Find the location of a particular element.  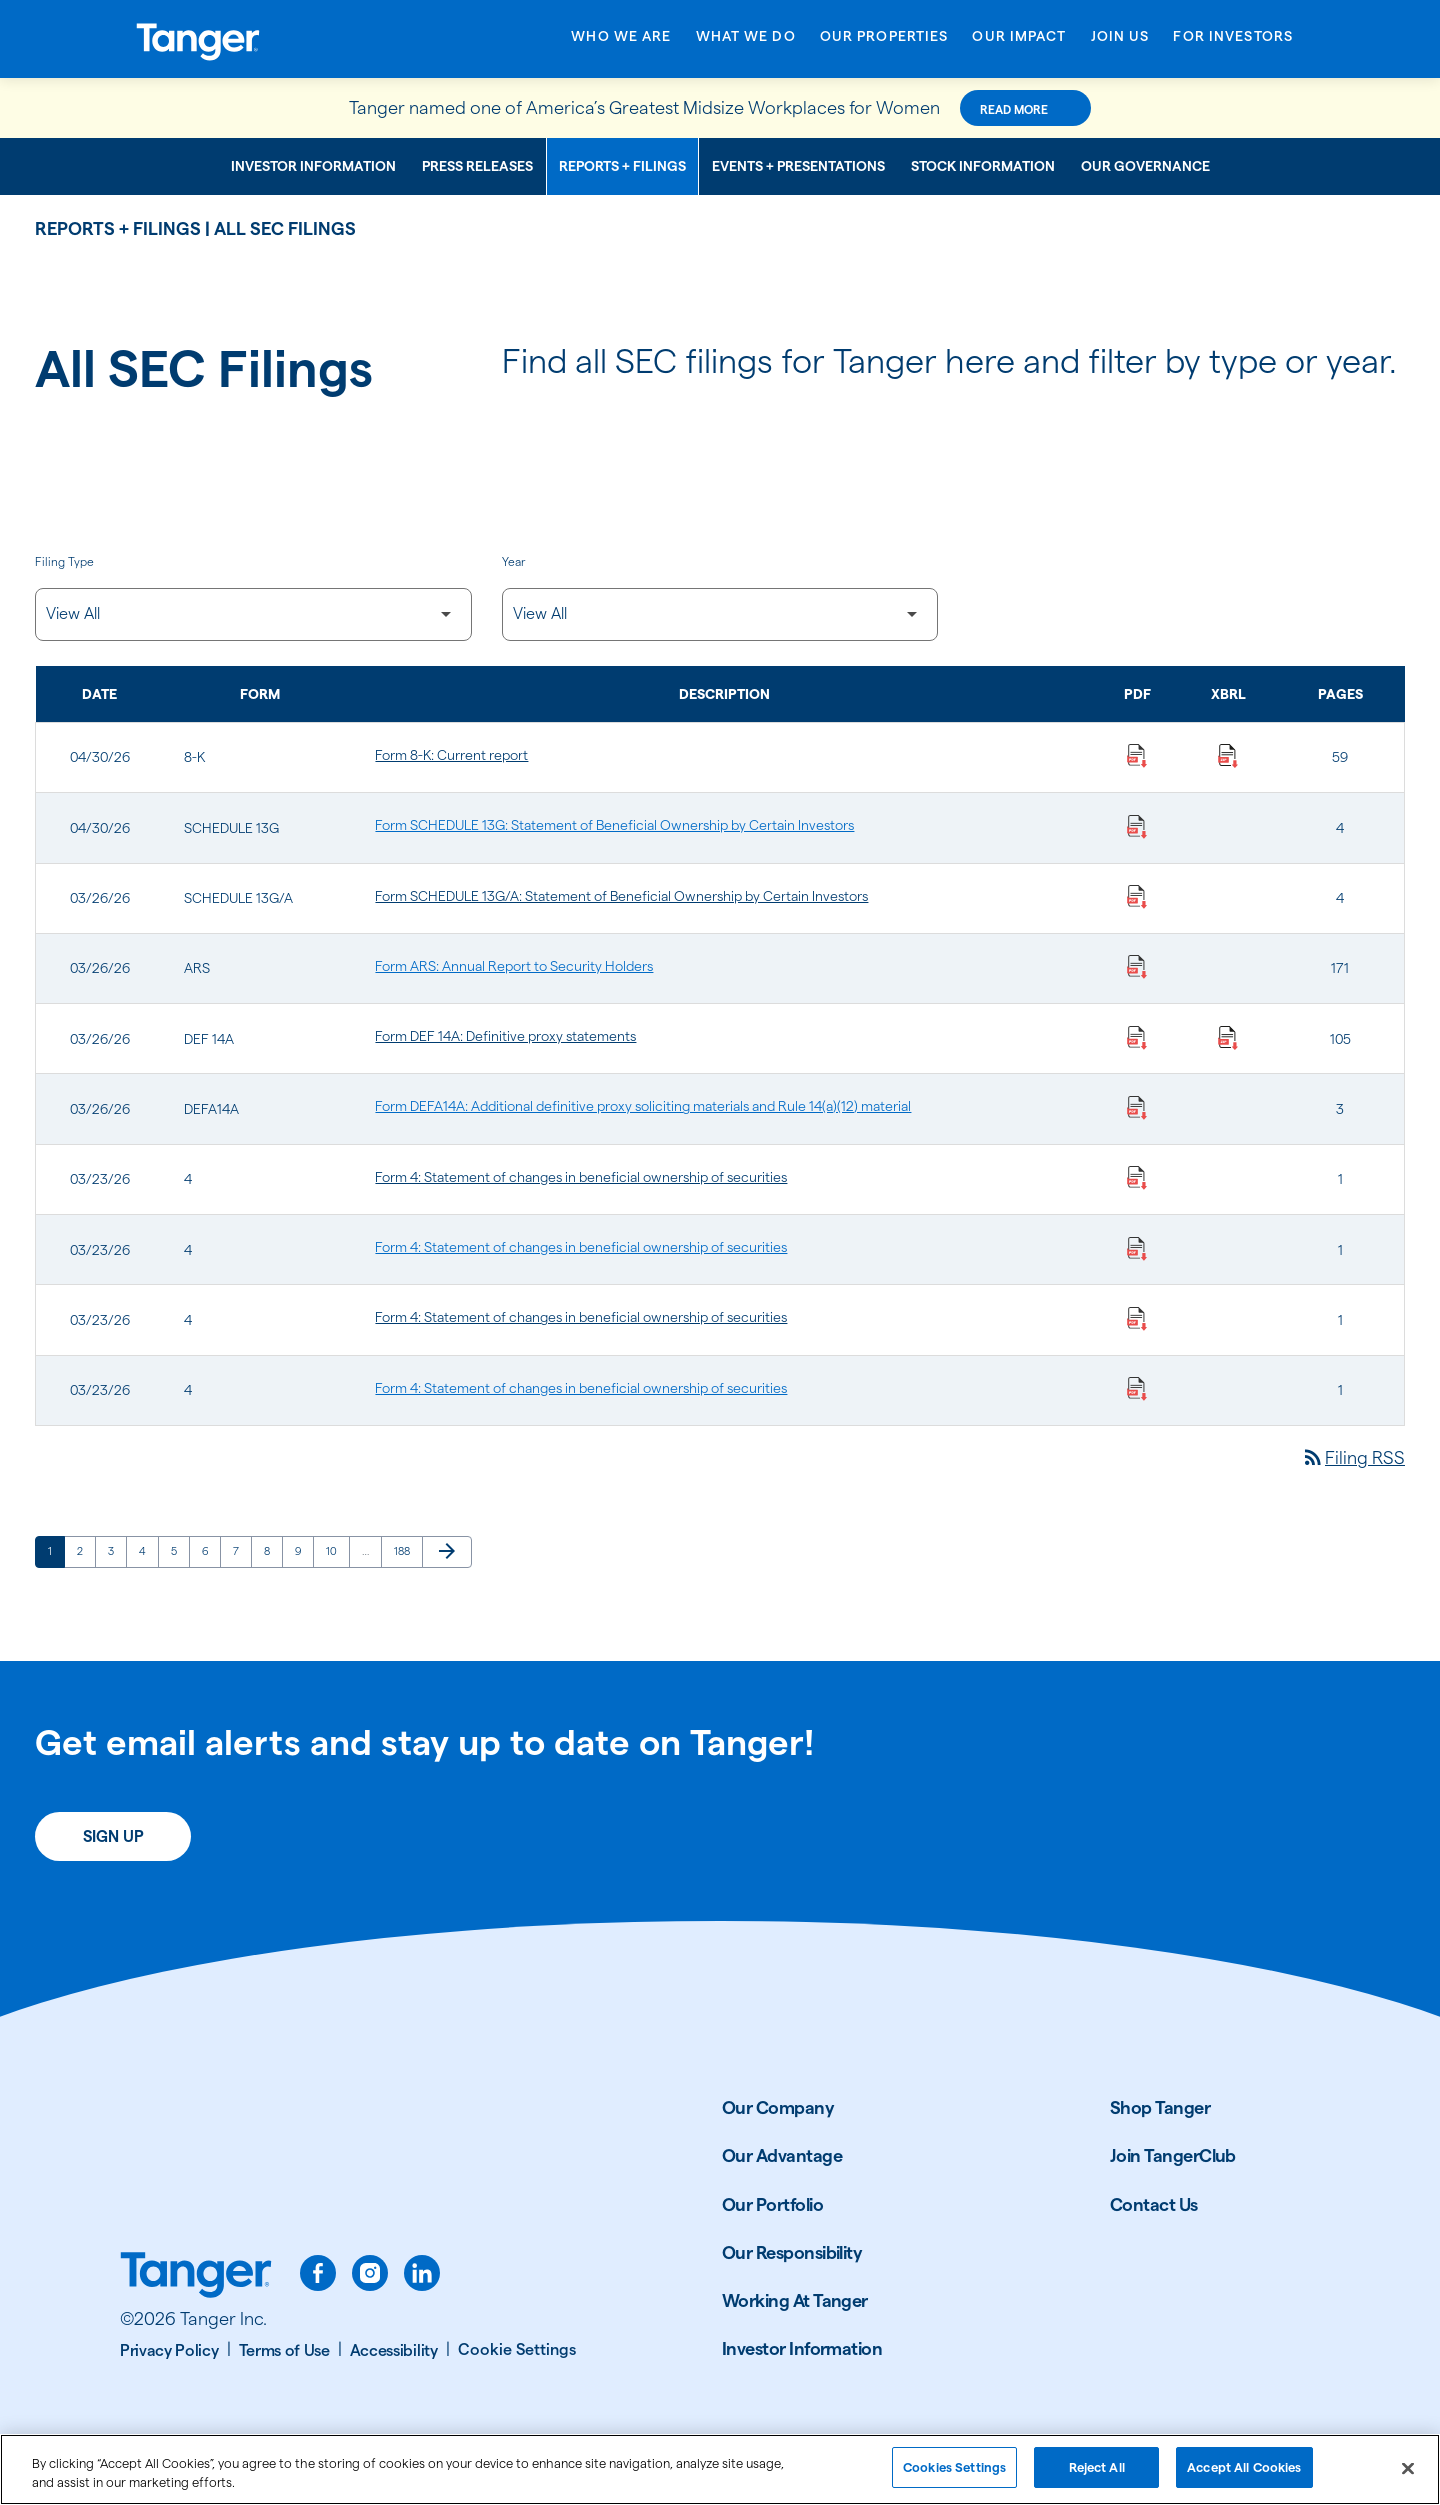

[Download Statement of Beneficial Ownership by Certain Investors PDF published on 03/26/26] is located at coordinates (1137, 896).